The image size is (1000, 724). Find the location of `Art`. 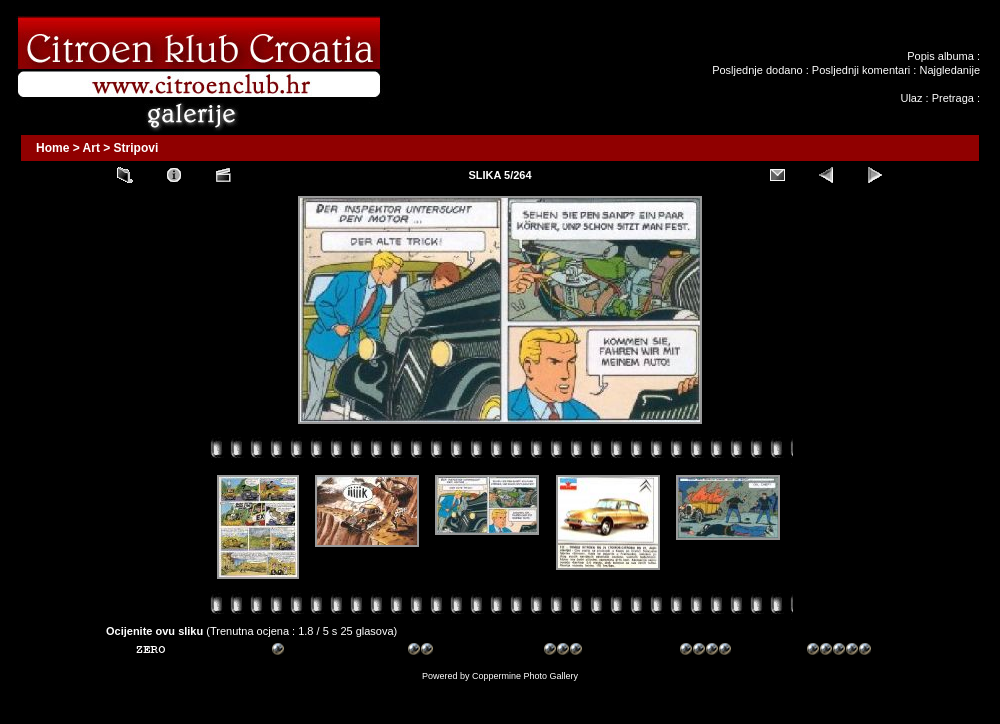

Art is located at coordinates (91, 148).